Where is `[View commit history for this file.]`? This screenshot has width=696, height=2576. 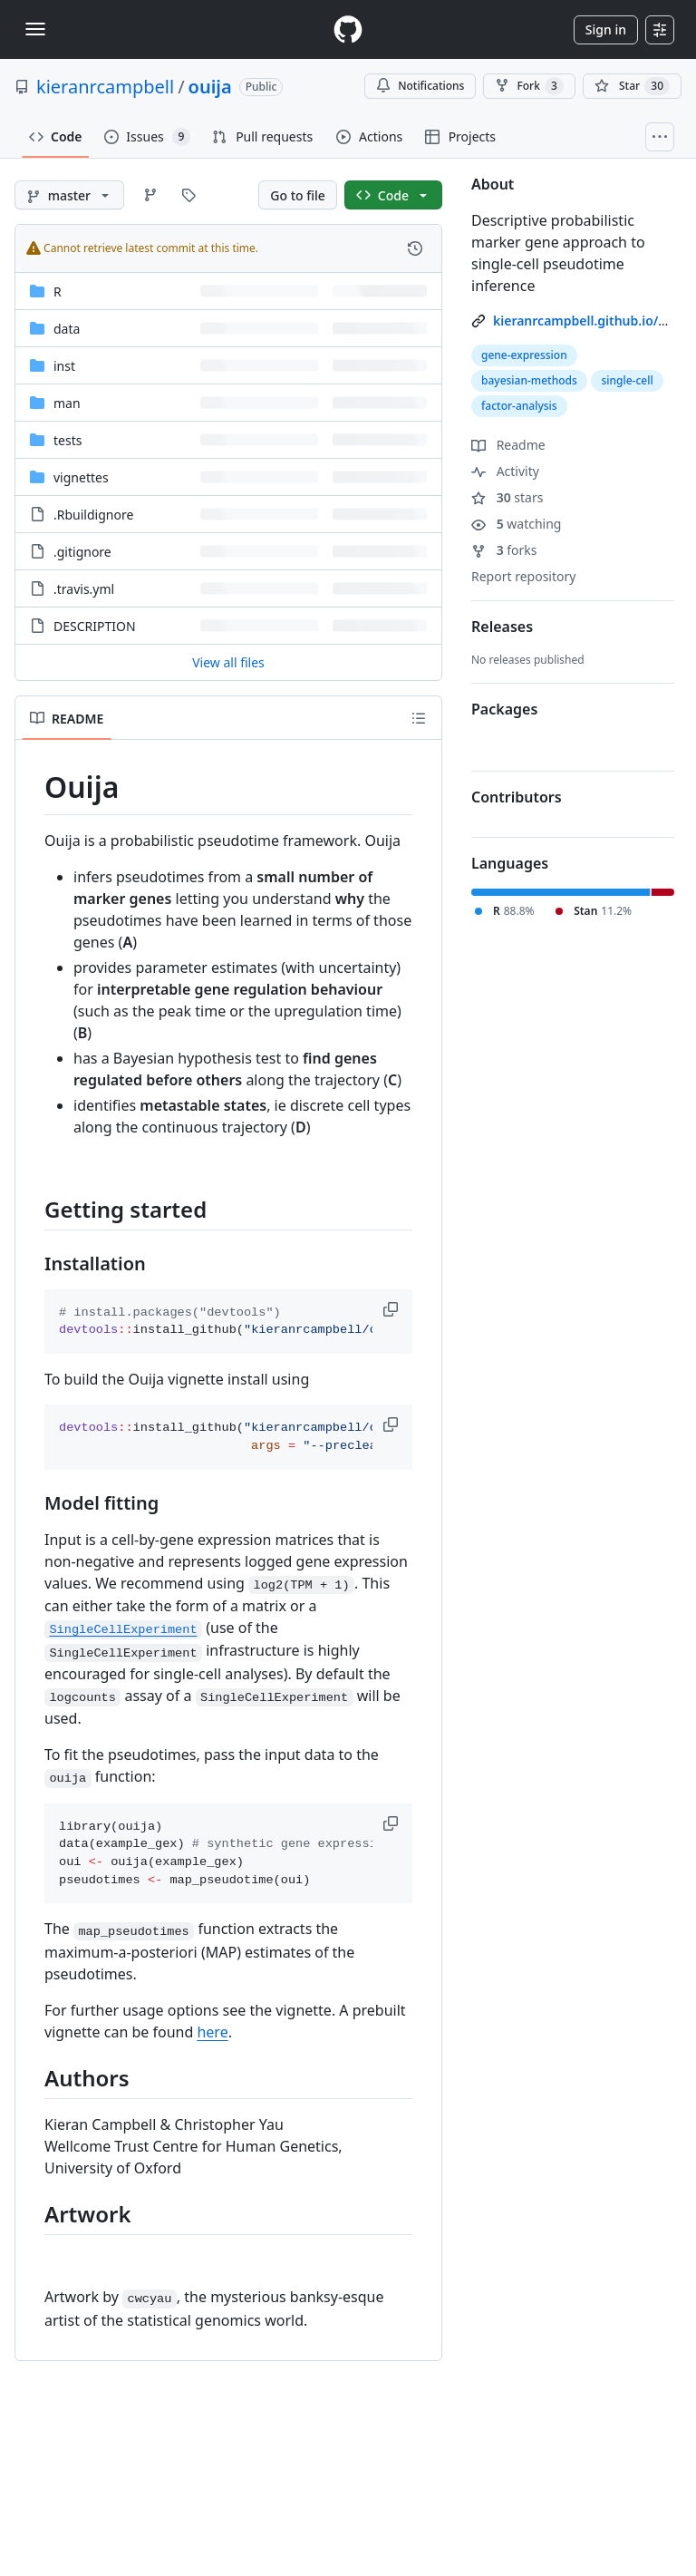 [View commit history for this file.] is located at coordinates (415, 248).